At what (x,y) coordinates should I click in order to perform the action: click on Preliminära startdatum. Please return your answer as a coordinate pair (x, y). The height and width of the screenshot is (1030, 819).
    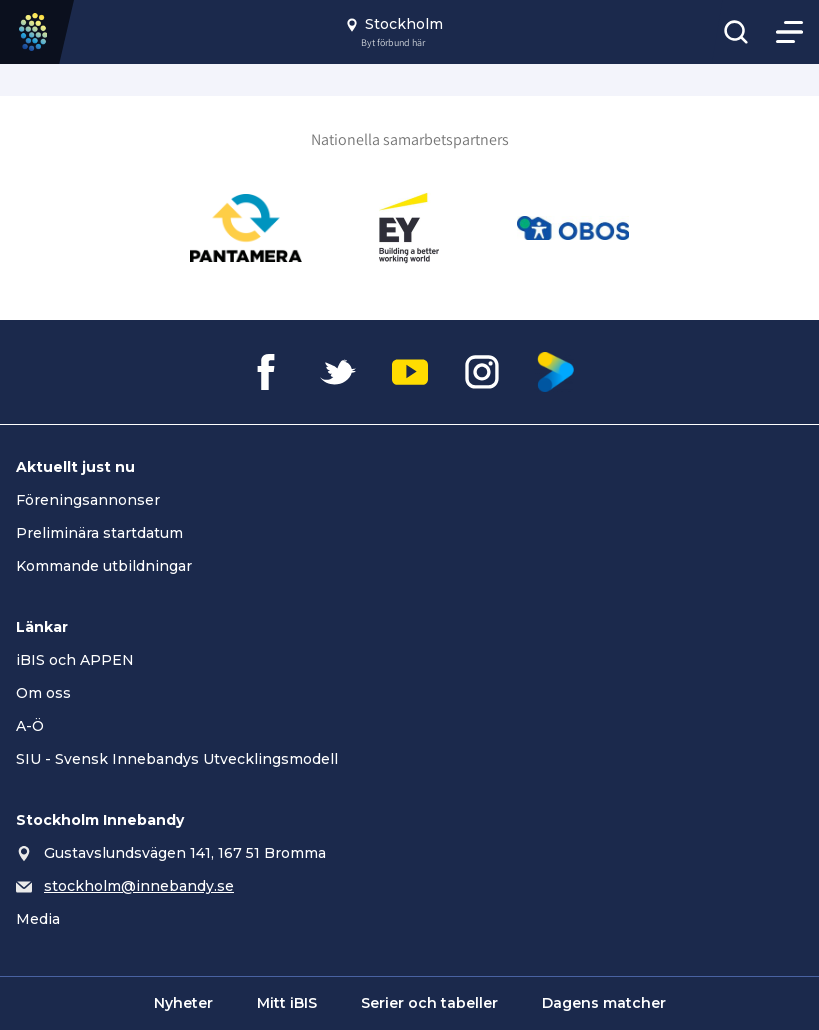
    Looking at the image, I should click on (99, 533).